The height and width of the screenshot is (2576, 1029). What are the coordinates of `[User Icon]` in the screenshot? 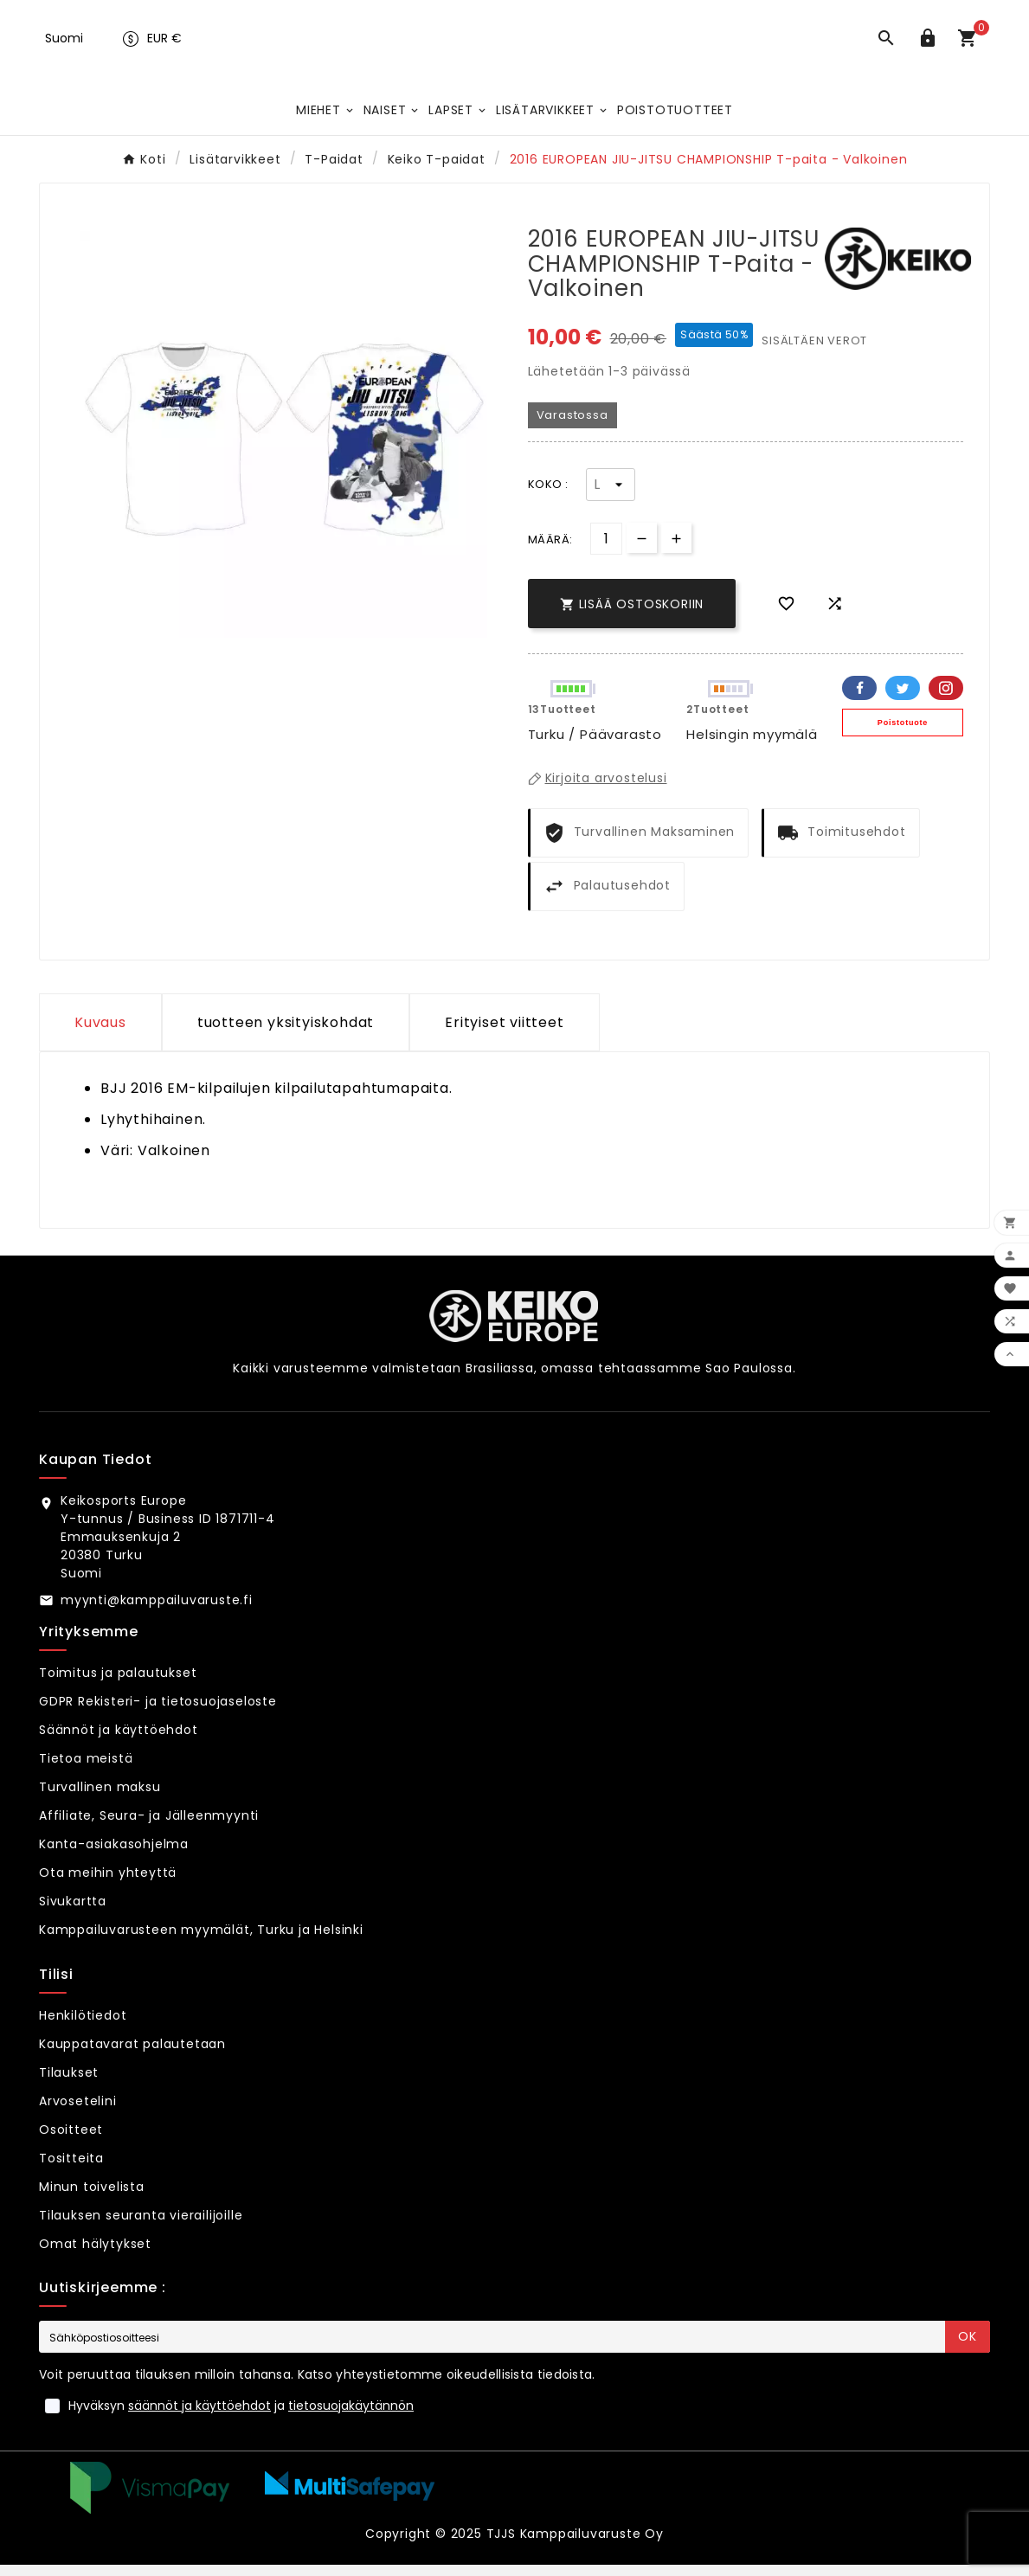 It's located at (931, 46).